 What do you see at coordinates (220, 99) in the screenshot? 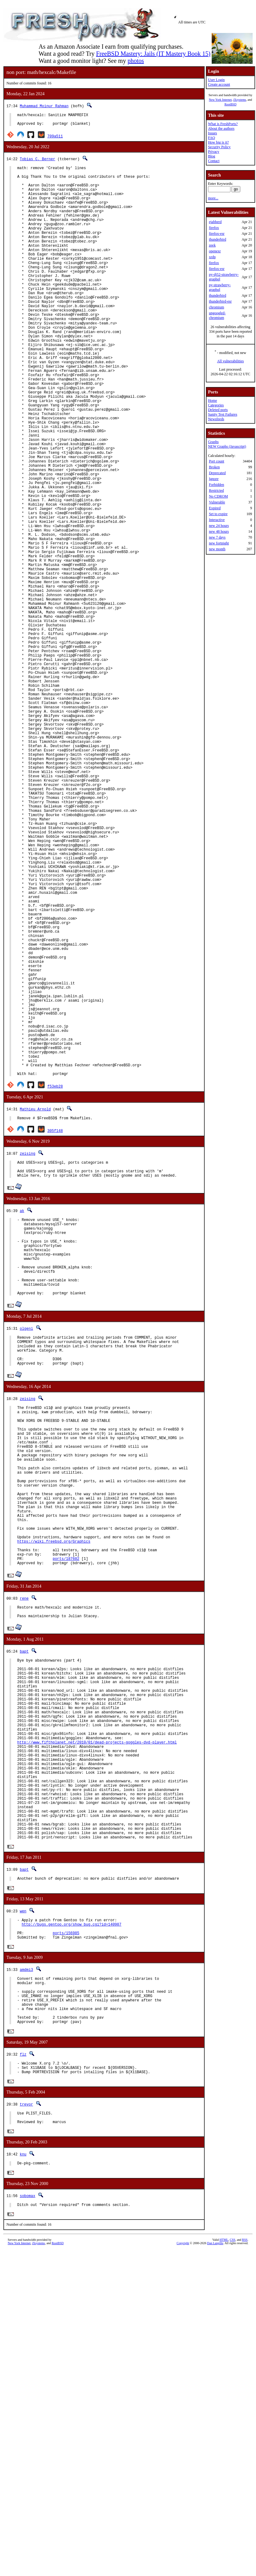
I see `New York Internet` at bounding box center [220, 99].